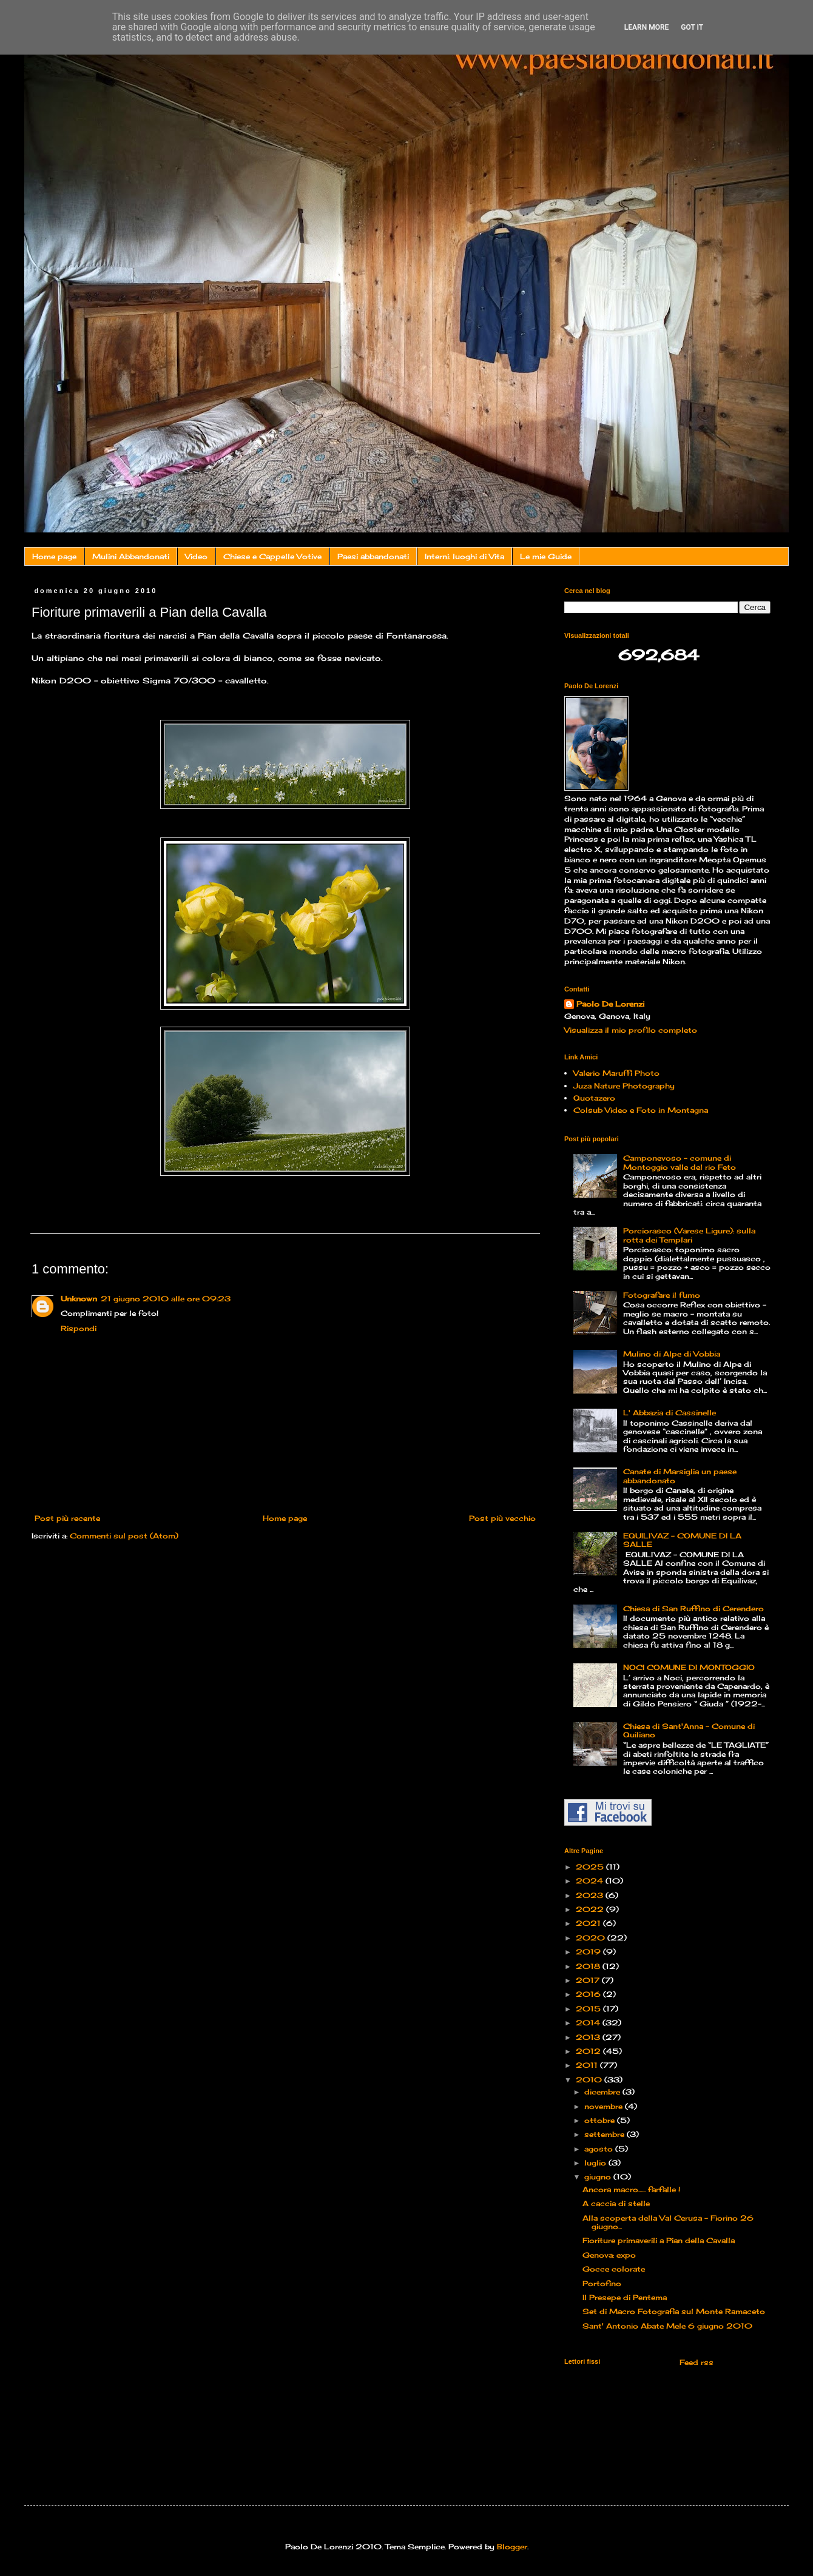 The image size is (813, 2576). Describe the element at coordinates (601, 2283) in the screenshot. I see `Portofino` at that location.